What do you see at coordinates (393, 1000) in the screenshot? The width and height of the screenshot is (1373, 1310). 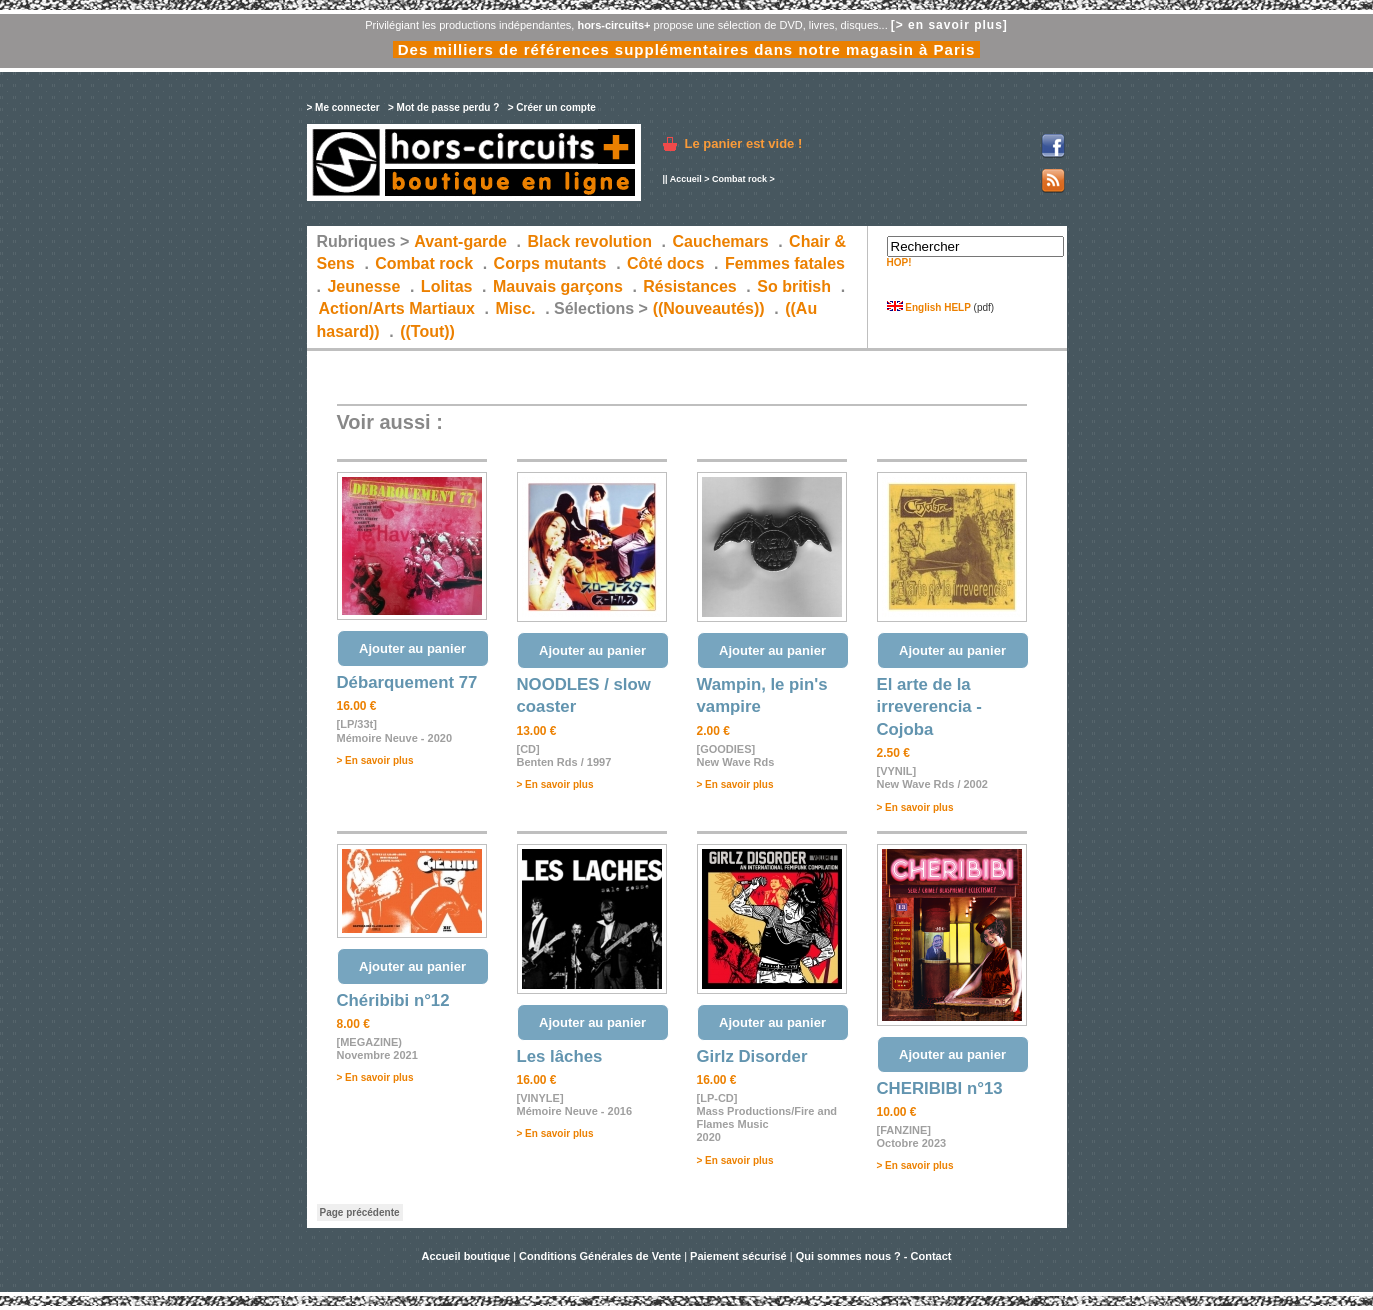 I see `Chéribibi n°12` at bounding box center [393, 1000].